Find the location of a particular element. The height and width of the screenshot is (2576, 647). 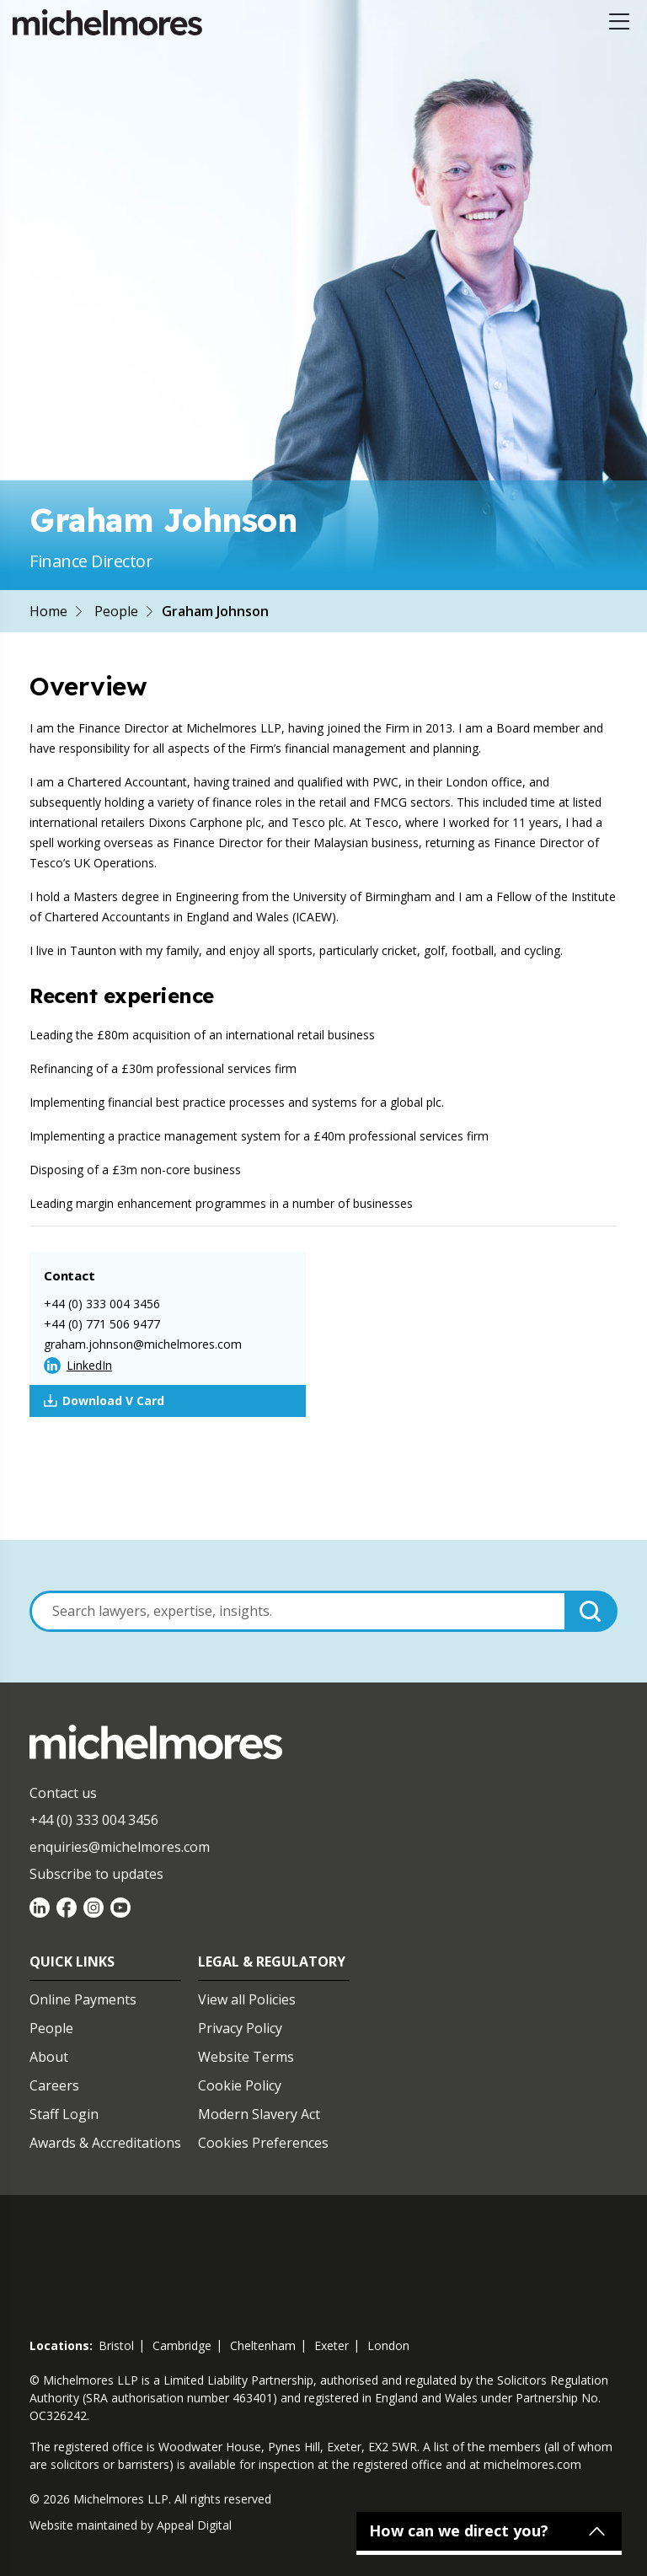

+44 (0) 771 506 9477 is located at coordinates (102, 1324).